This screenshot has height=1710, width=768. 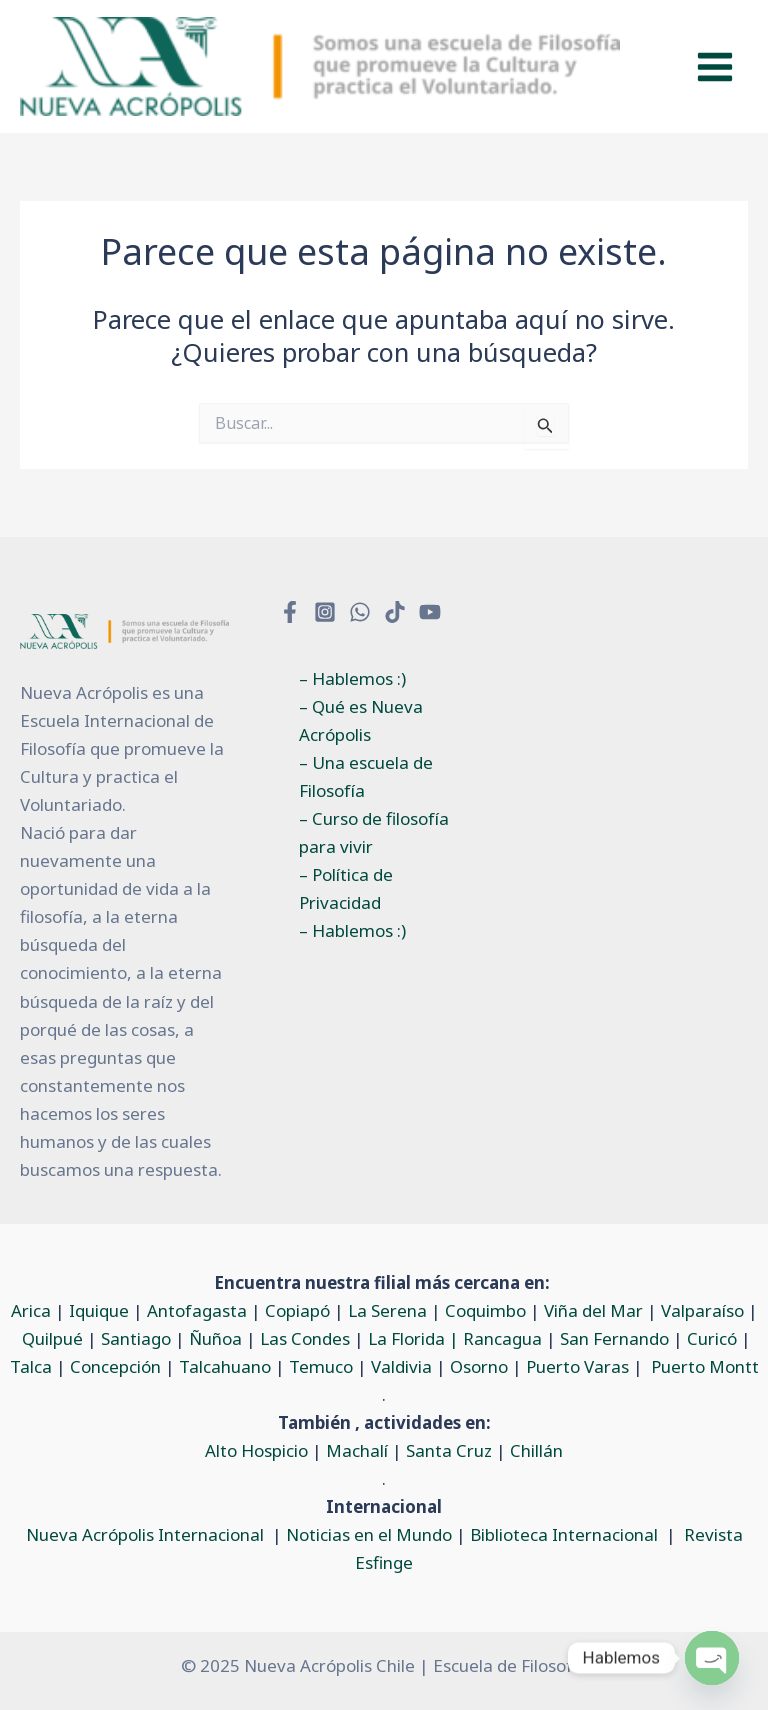 What do you see at coordinates (369, 1534) in the screenshot?
I see `Noticias en el Mundo` at bounding box center [369, 1534].